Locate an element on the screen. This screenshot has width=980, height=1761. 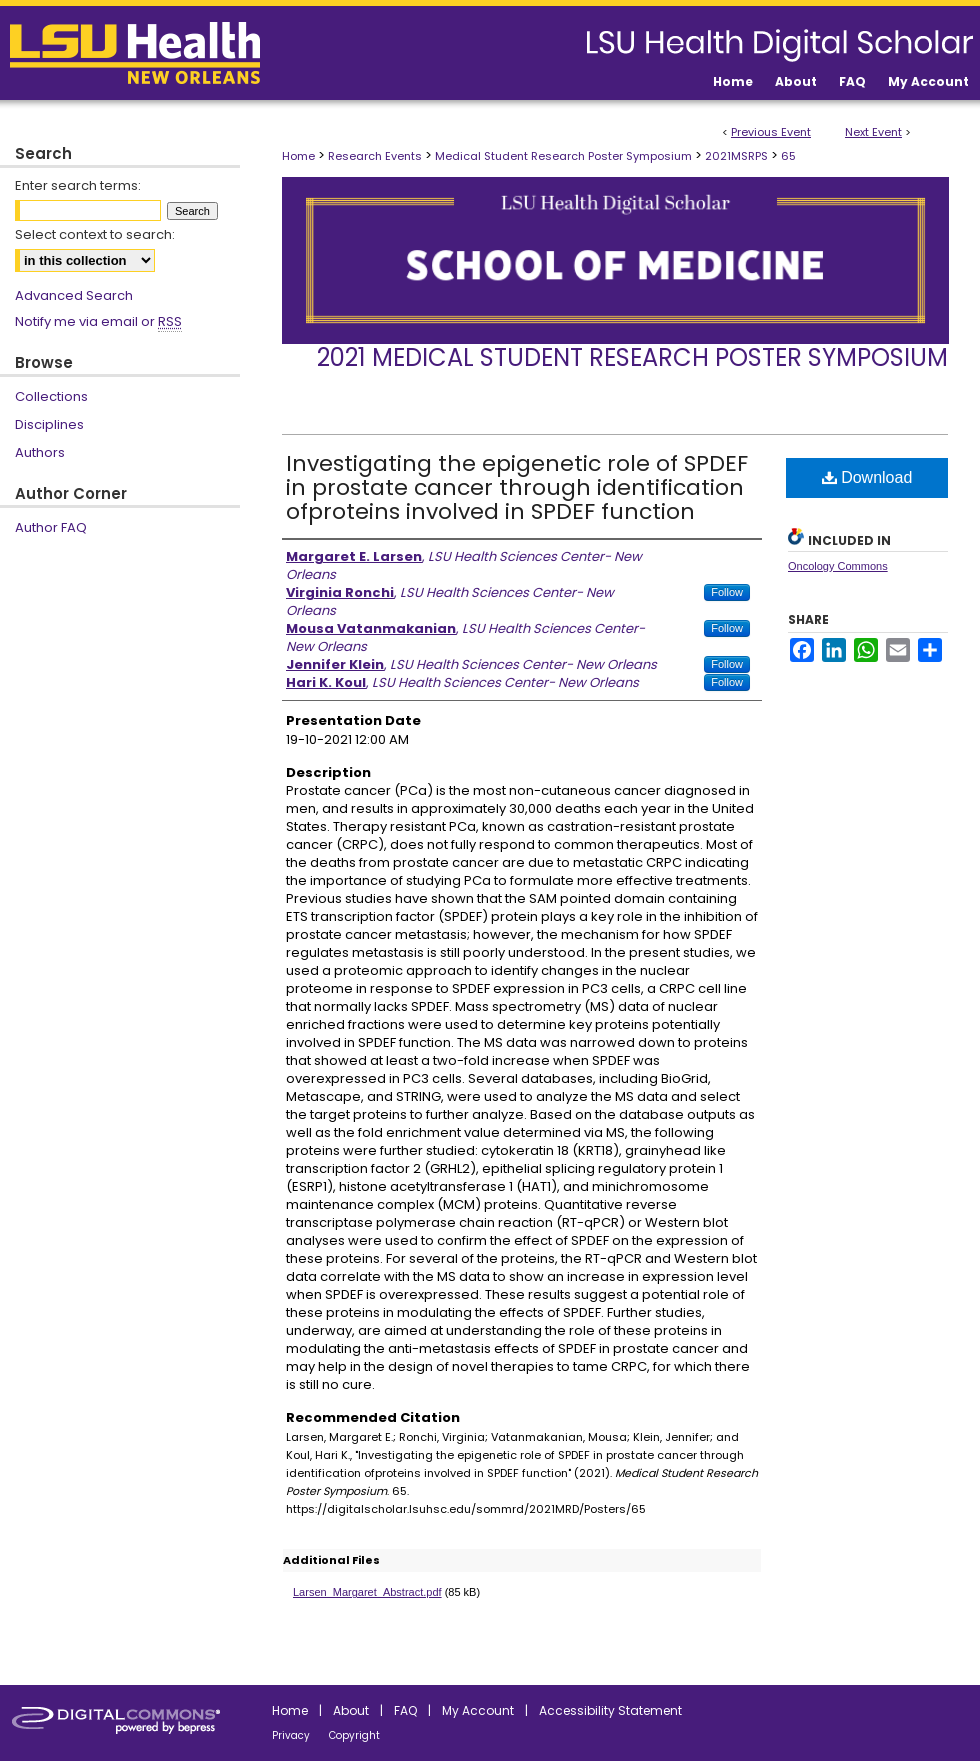
2021MSRPS is located at coordinates (738, 156).